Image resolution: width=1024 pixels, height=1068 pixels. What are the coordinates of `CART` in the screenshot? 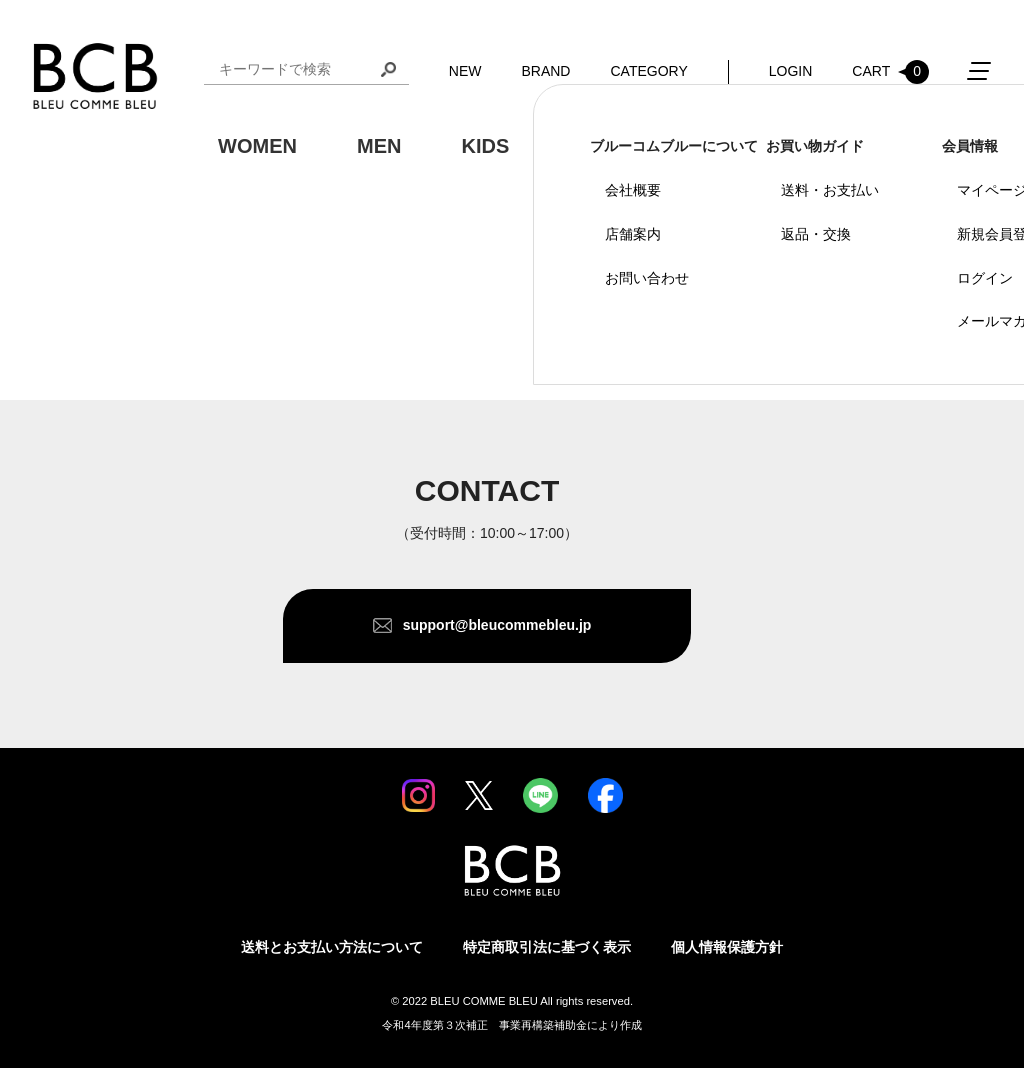 It's located at (890, 72).